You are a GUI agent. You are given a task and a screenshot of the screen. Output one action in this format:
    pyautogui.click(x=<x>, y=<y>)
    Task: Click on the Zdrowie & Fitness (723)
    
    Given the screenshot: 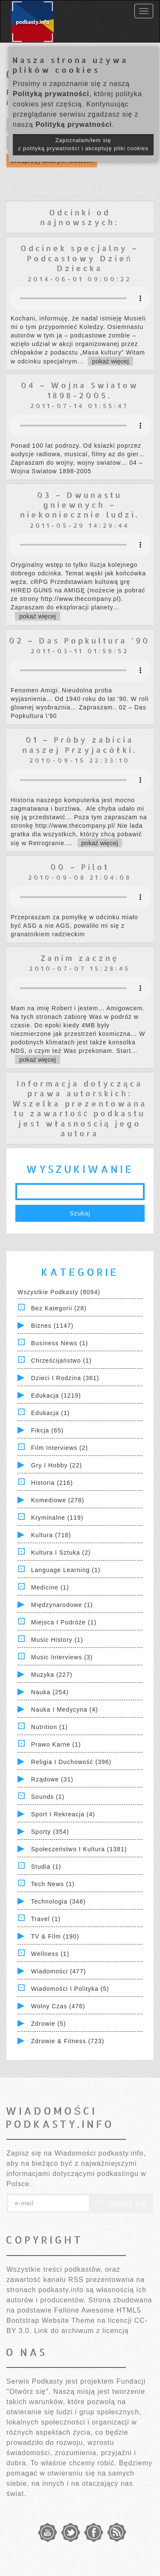 What is the action you would take?
    pyautogui.click(x=68, y=2041)
    